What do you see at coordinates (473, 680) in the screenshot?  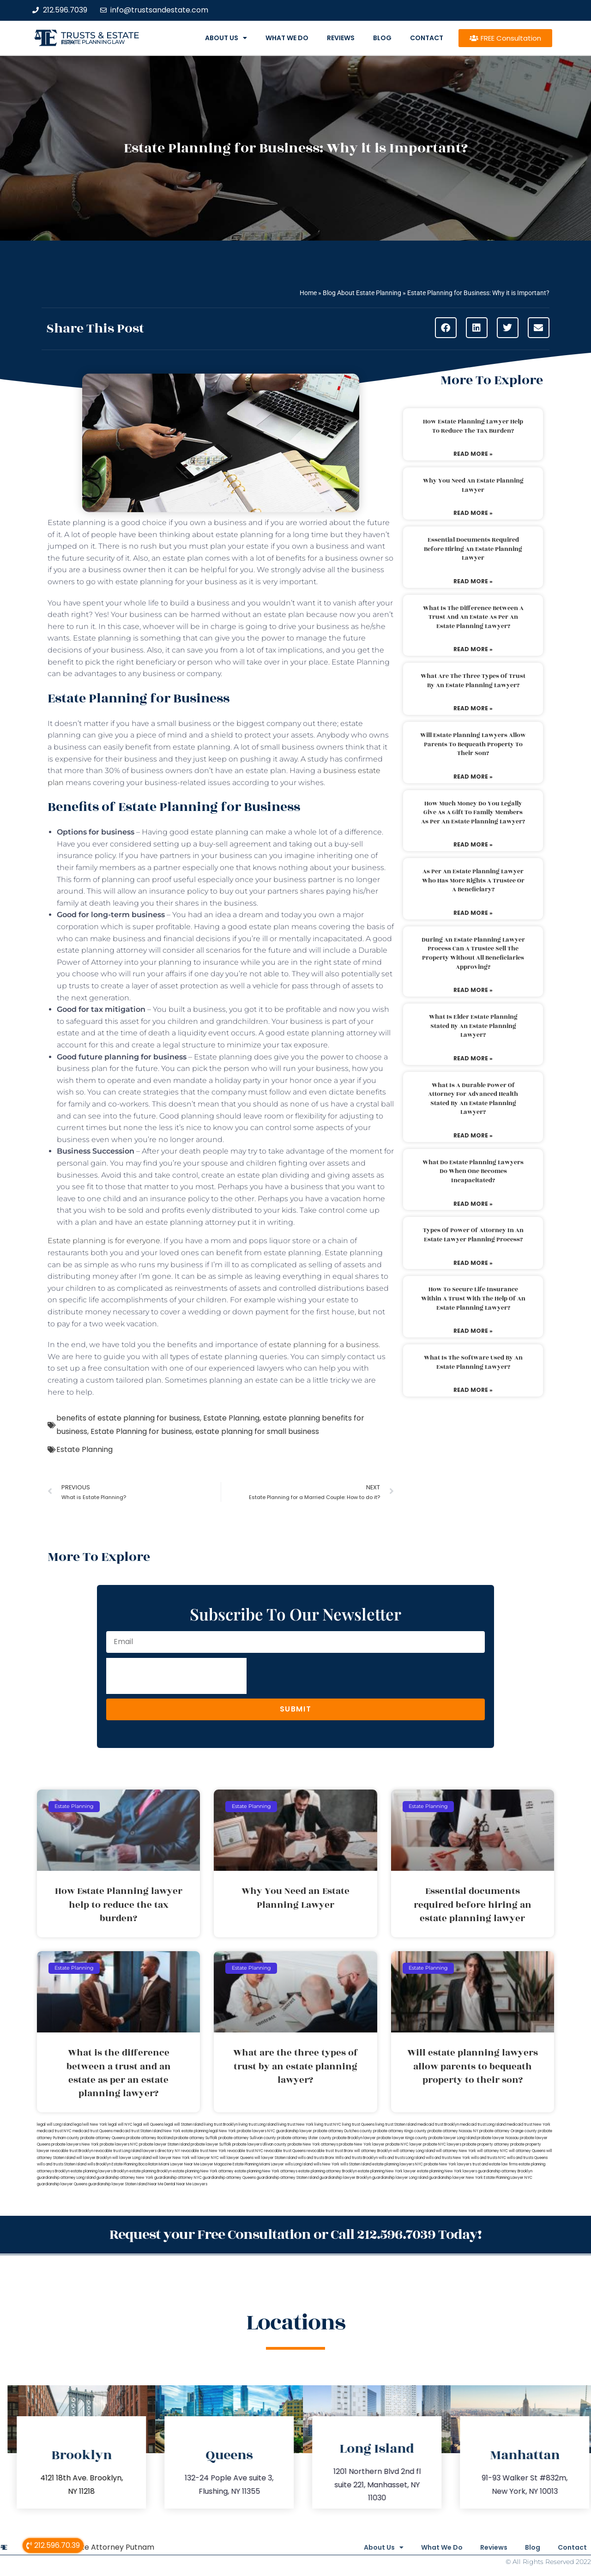 I see `What are the three types of trust by an estate planning lawyer?` at bounding box center [473, 680].